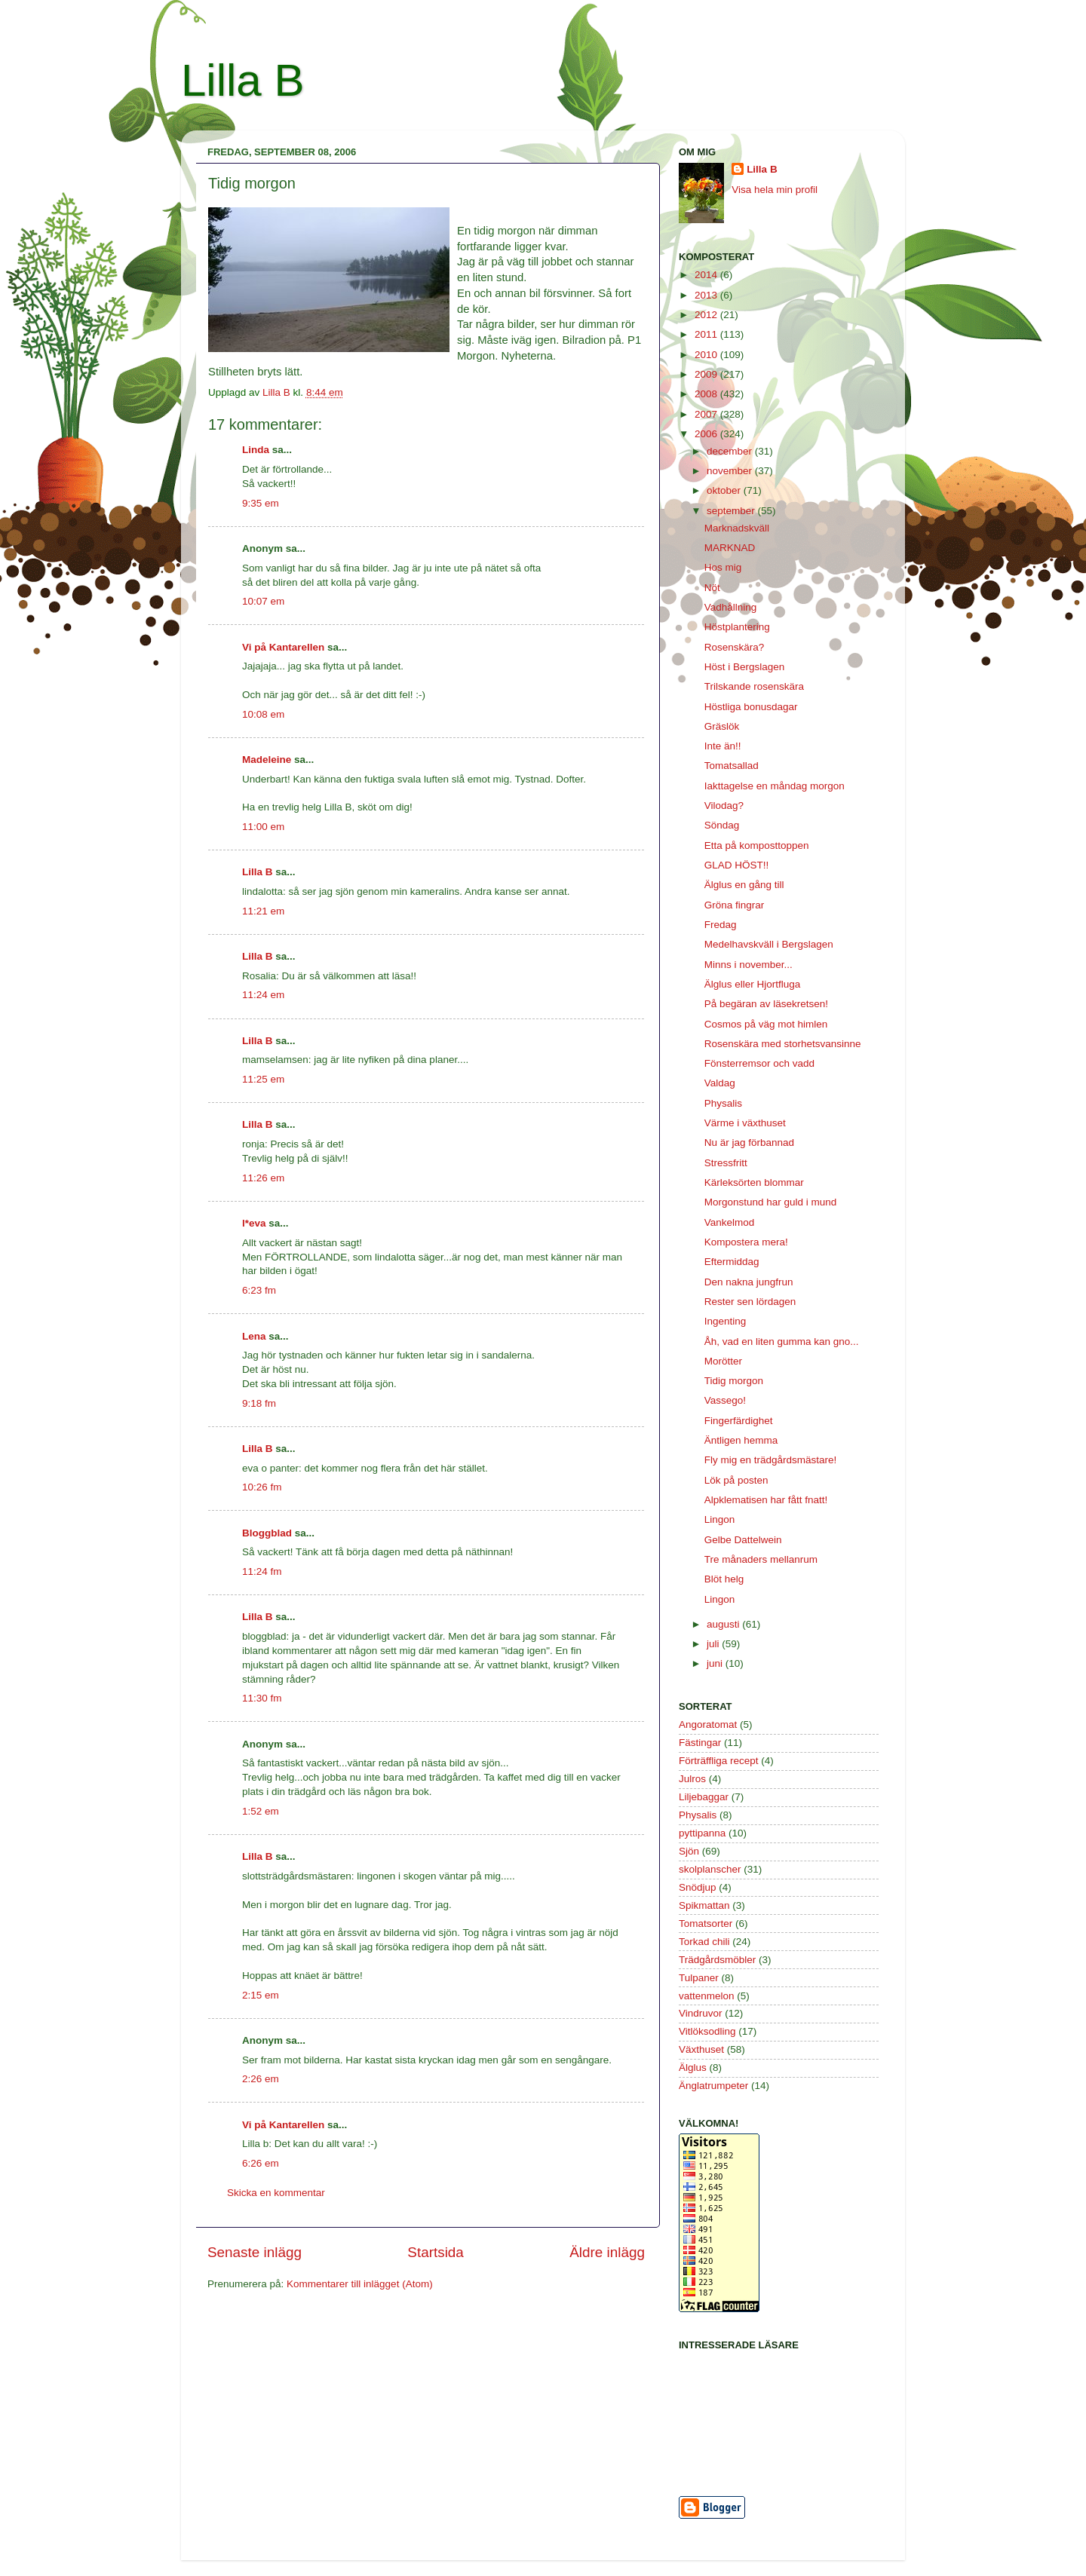  Describe the element at coordinates (708, 1724) in the screenshot. I see `Angoratomat` at that location.